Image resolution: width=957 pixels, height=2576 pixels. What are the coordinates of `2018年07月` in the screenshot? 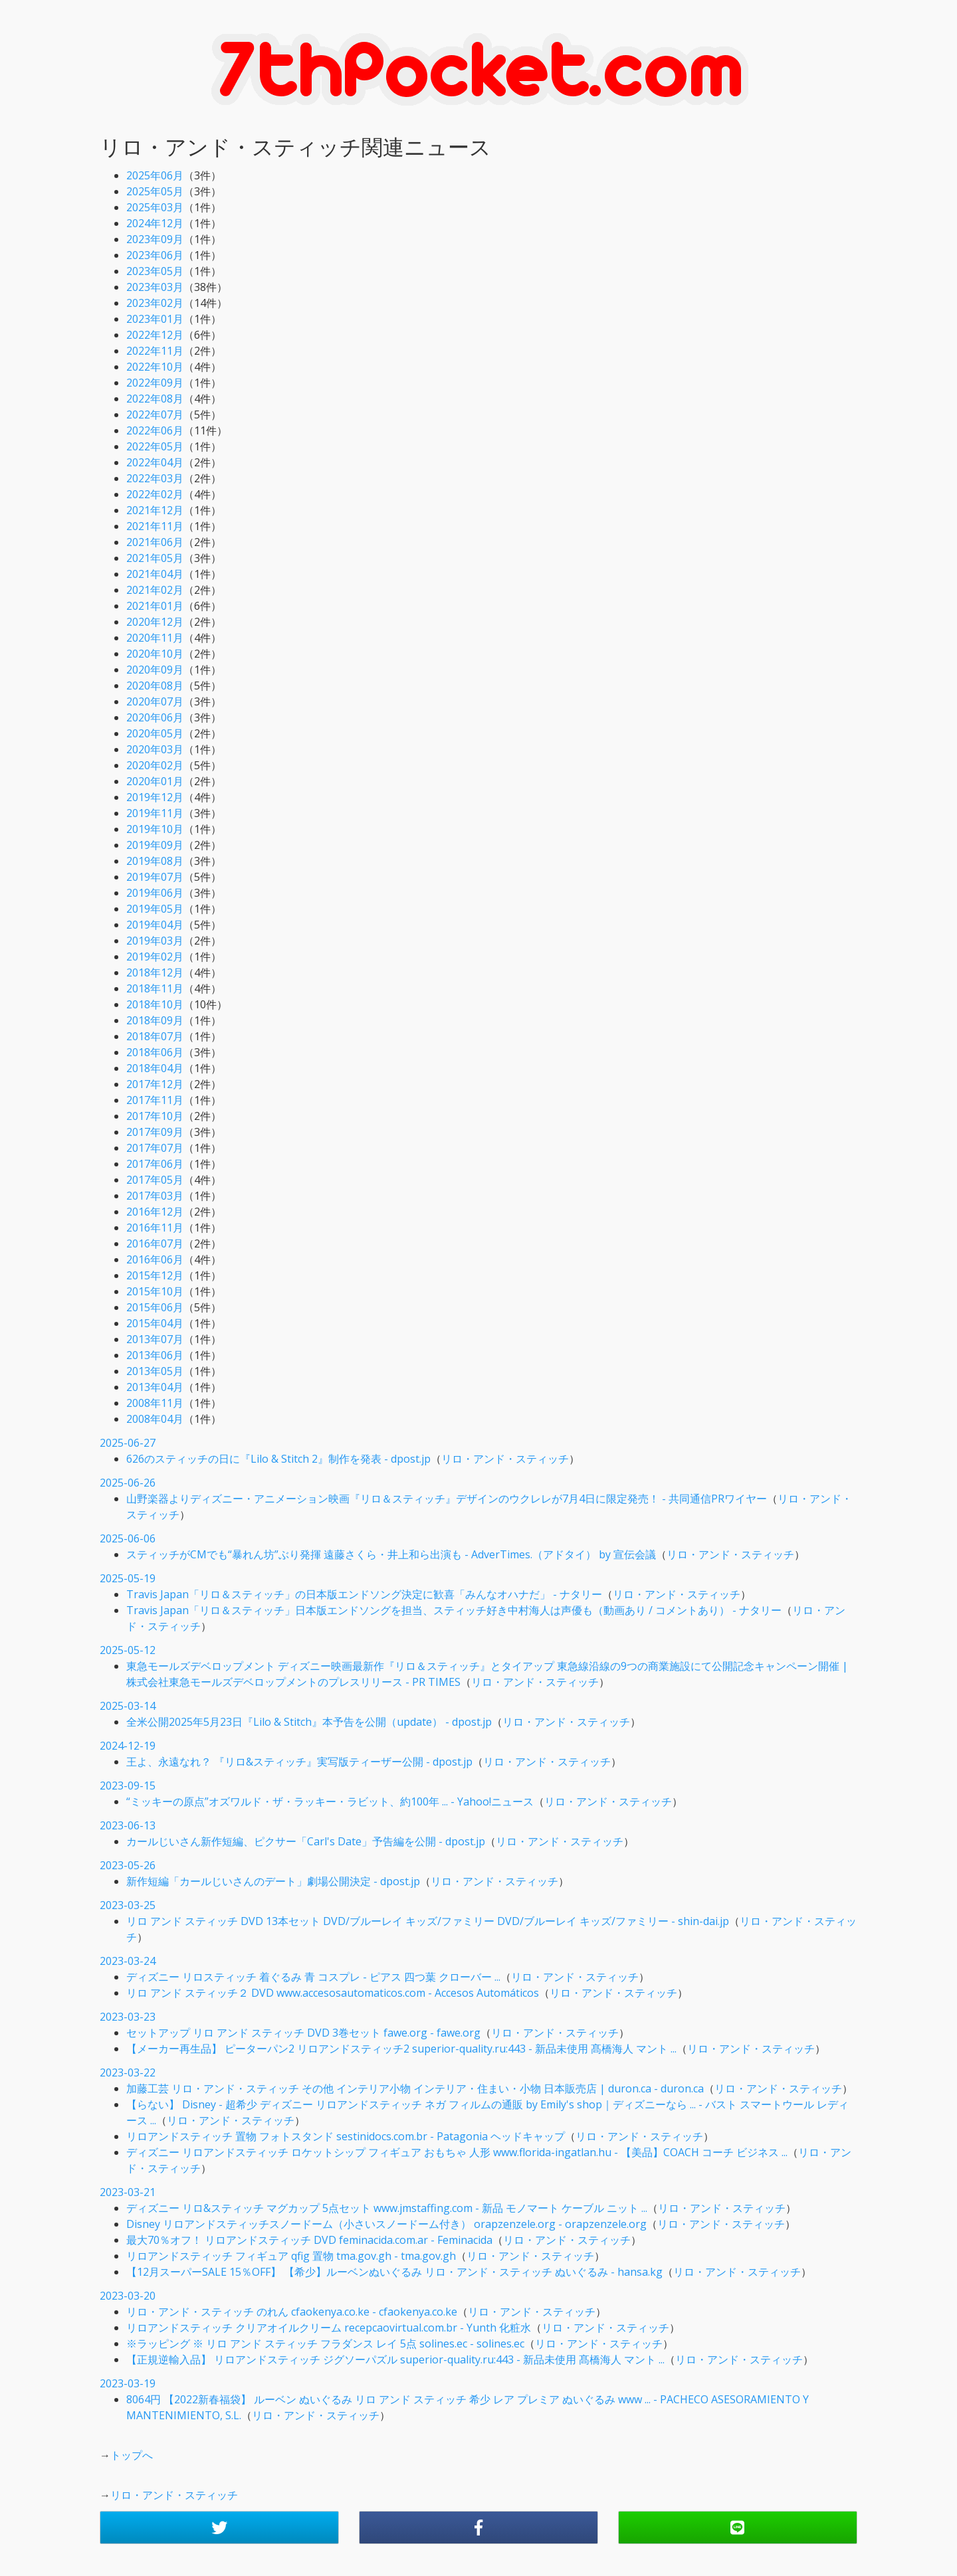 It's located at (154, 1036).